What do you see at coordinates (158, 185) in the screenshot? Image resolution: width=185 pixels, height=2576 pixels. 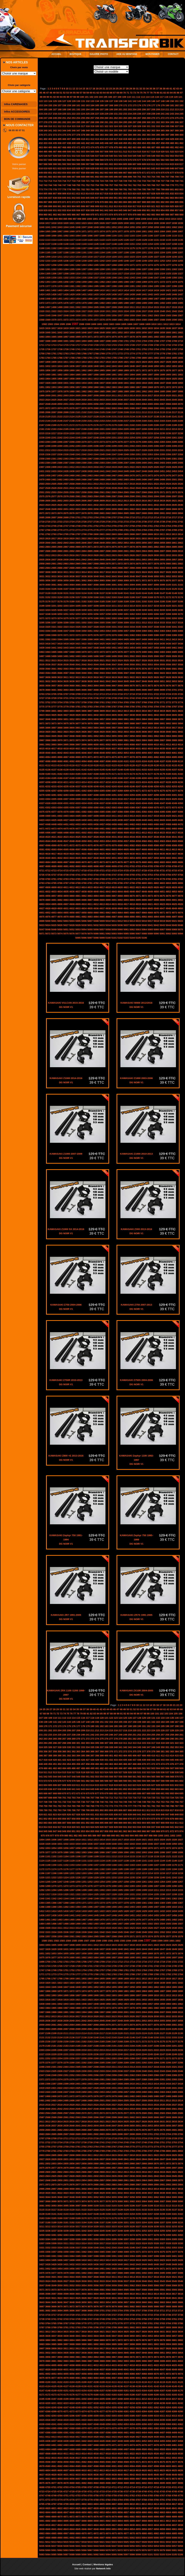 I see `767` at bounding box center [158, 185].